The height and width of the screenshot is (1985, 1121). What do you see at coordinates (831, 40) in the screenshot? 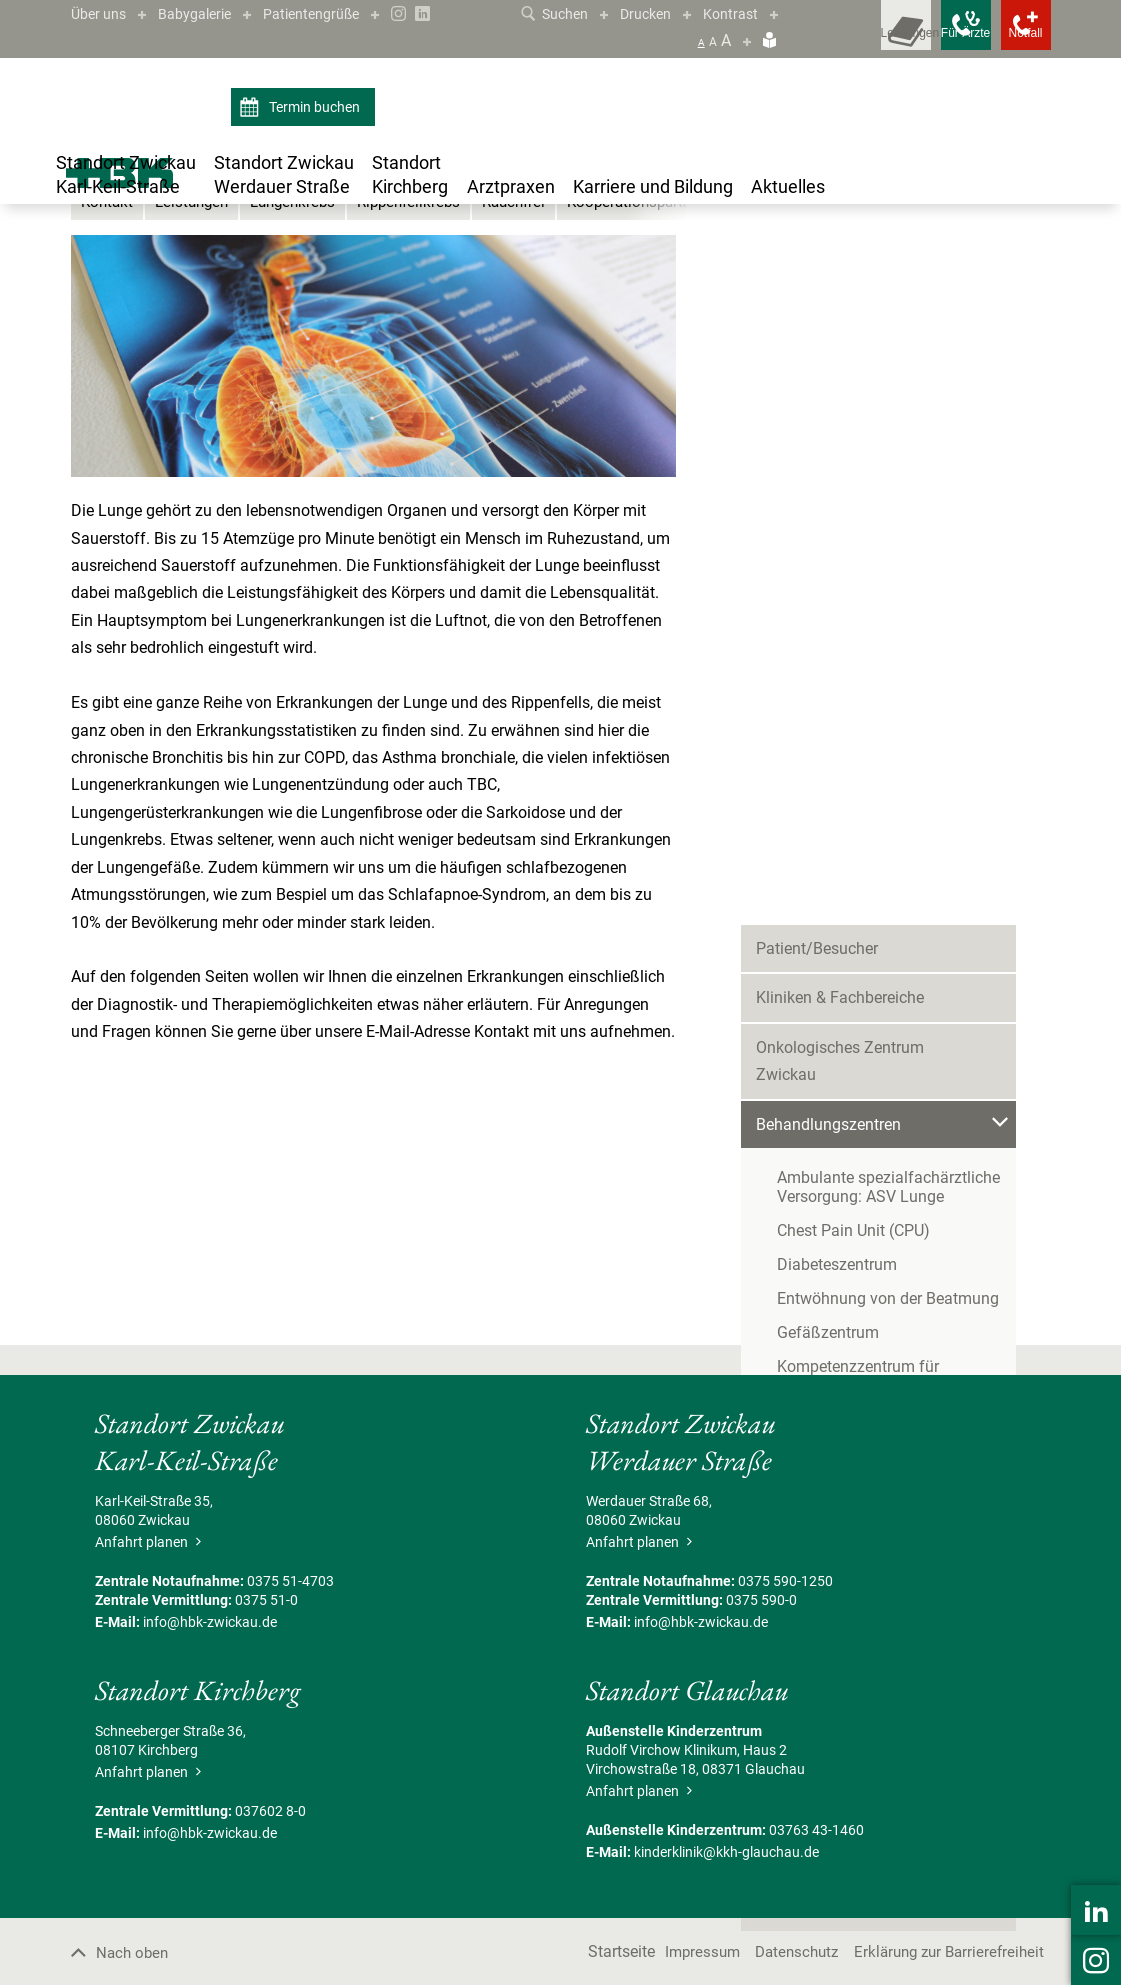
I see `[Leistungsfinder öffnen]` at bounding box center [831, 40].